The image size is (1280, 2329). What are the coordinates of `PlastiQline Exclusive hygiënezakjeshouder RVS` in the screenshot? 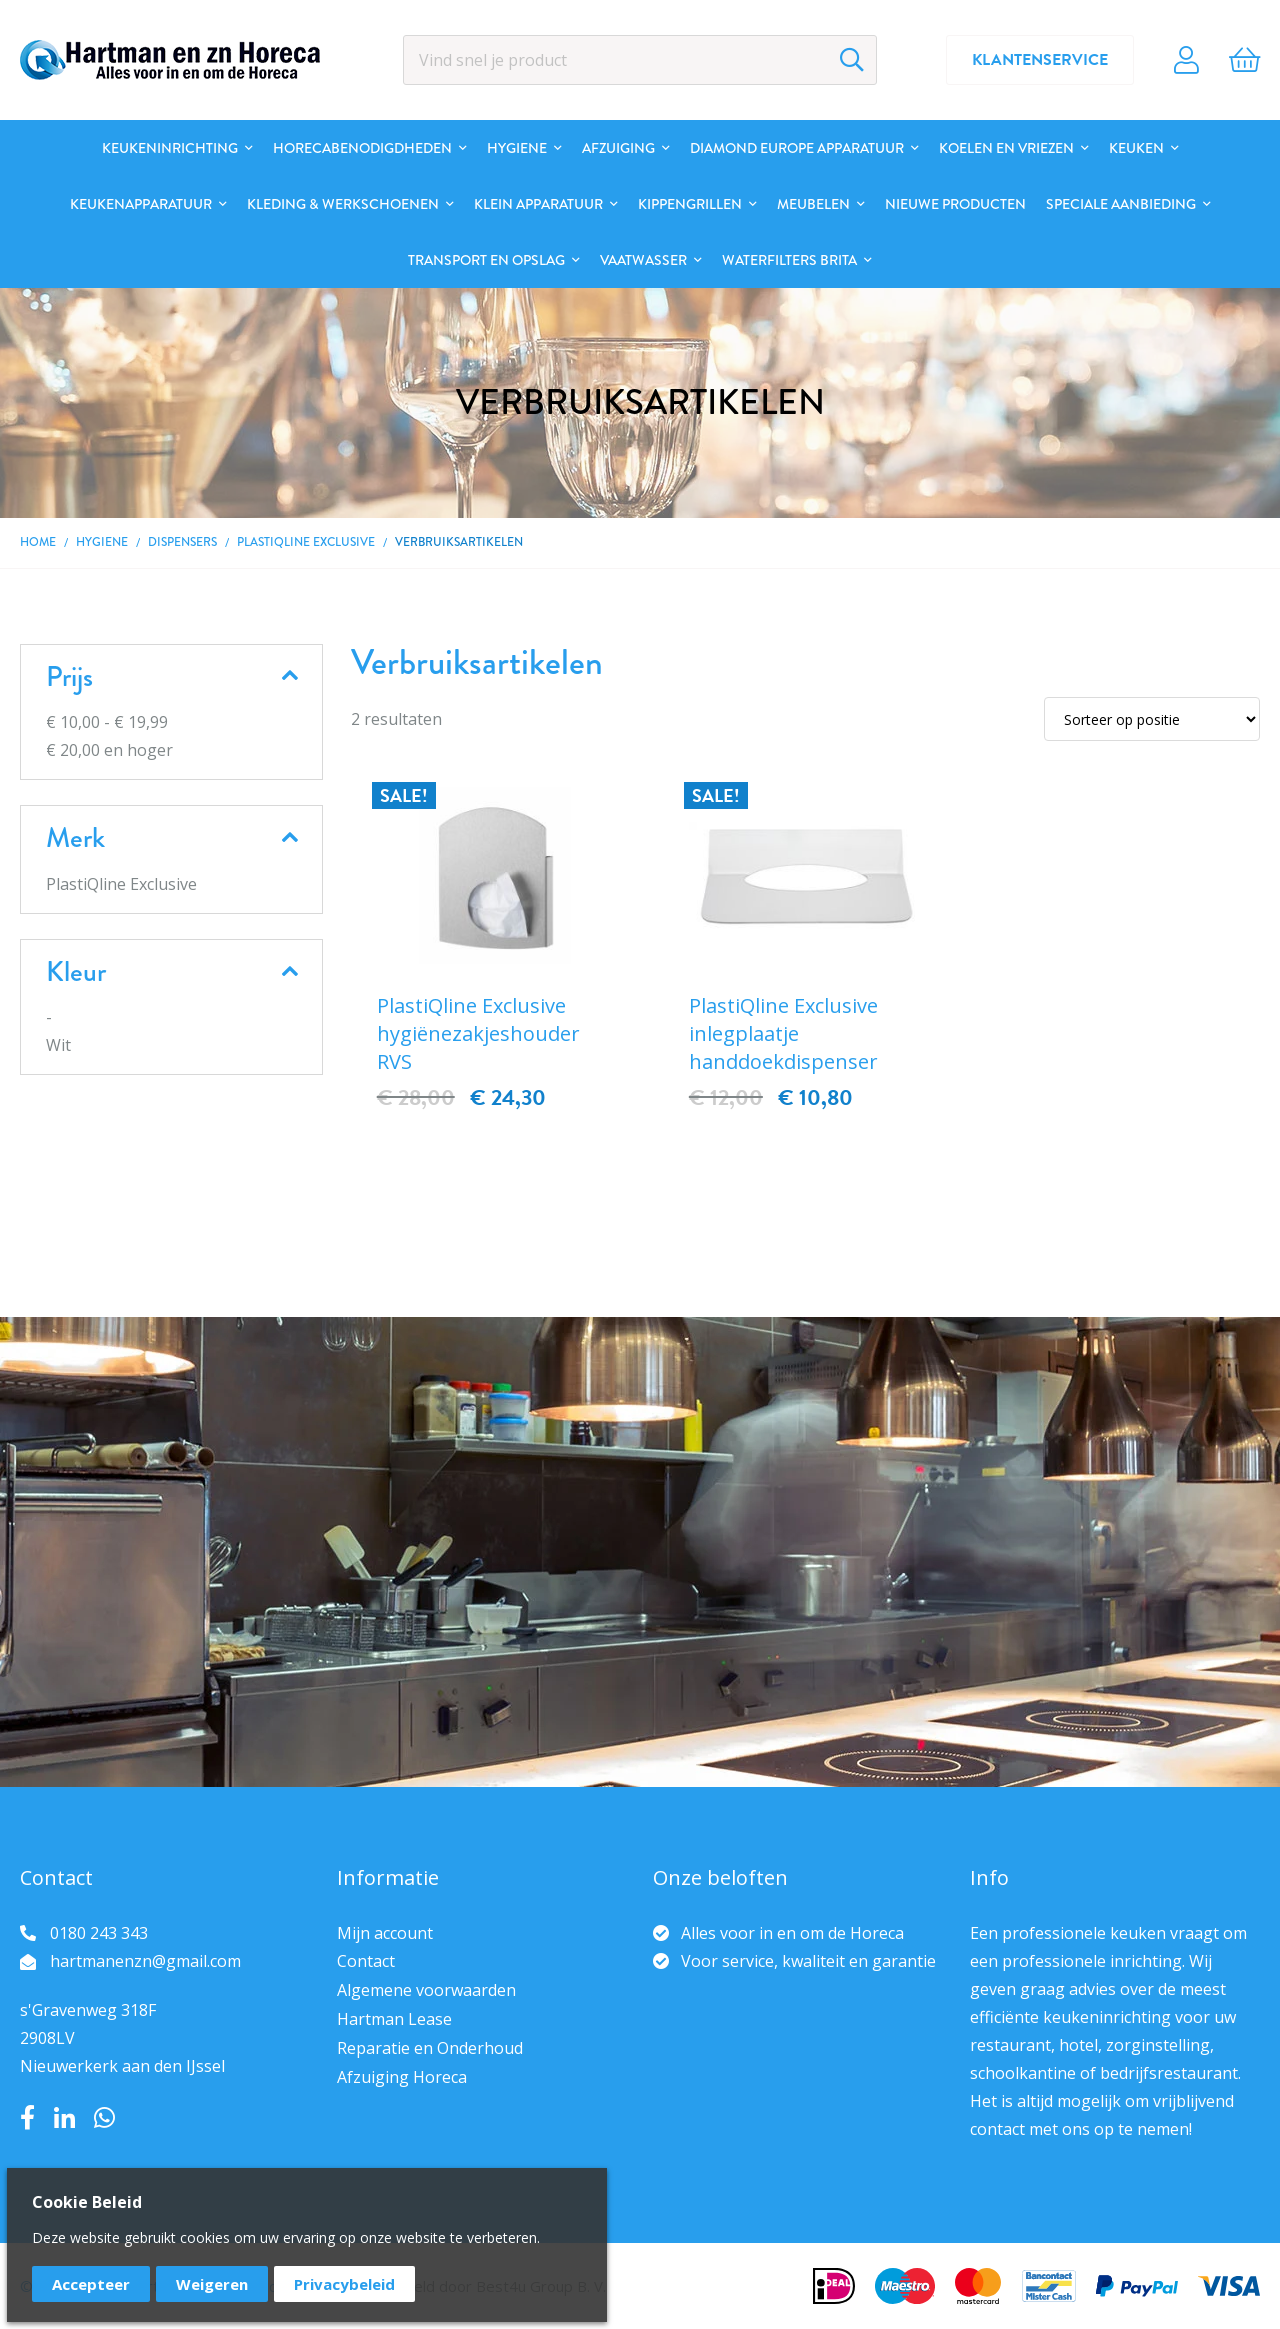 It's located at (478, 1033).